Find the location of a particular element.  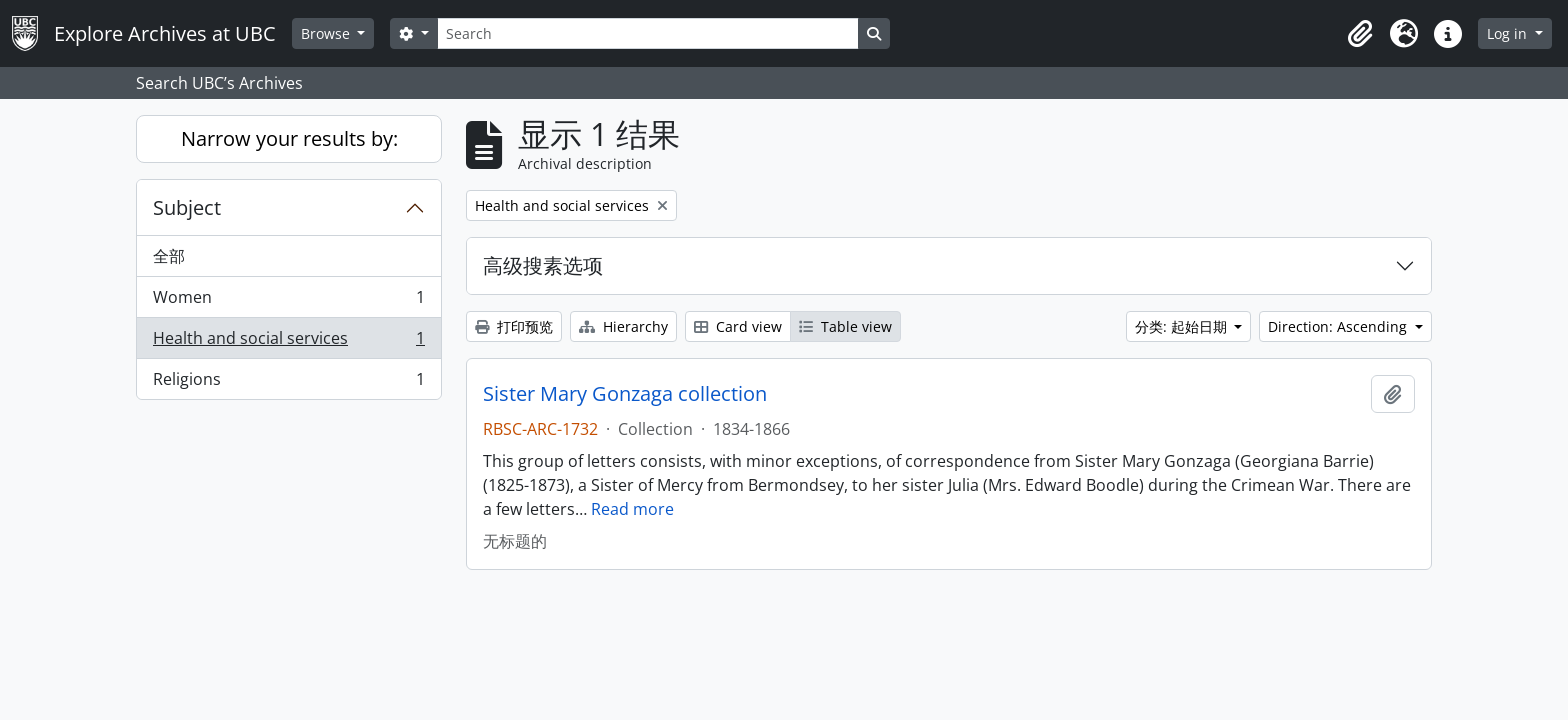

Card view is located at coordinates (738, 326).